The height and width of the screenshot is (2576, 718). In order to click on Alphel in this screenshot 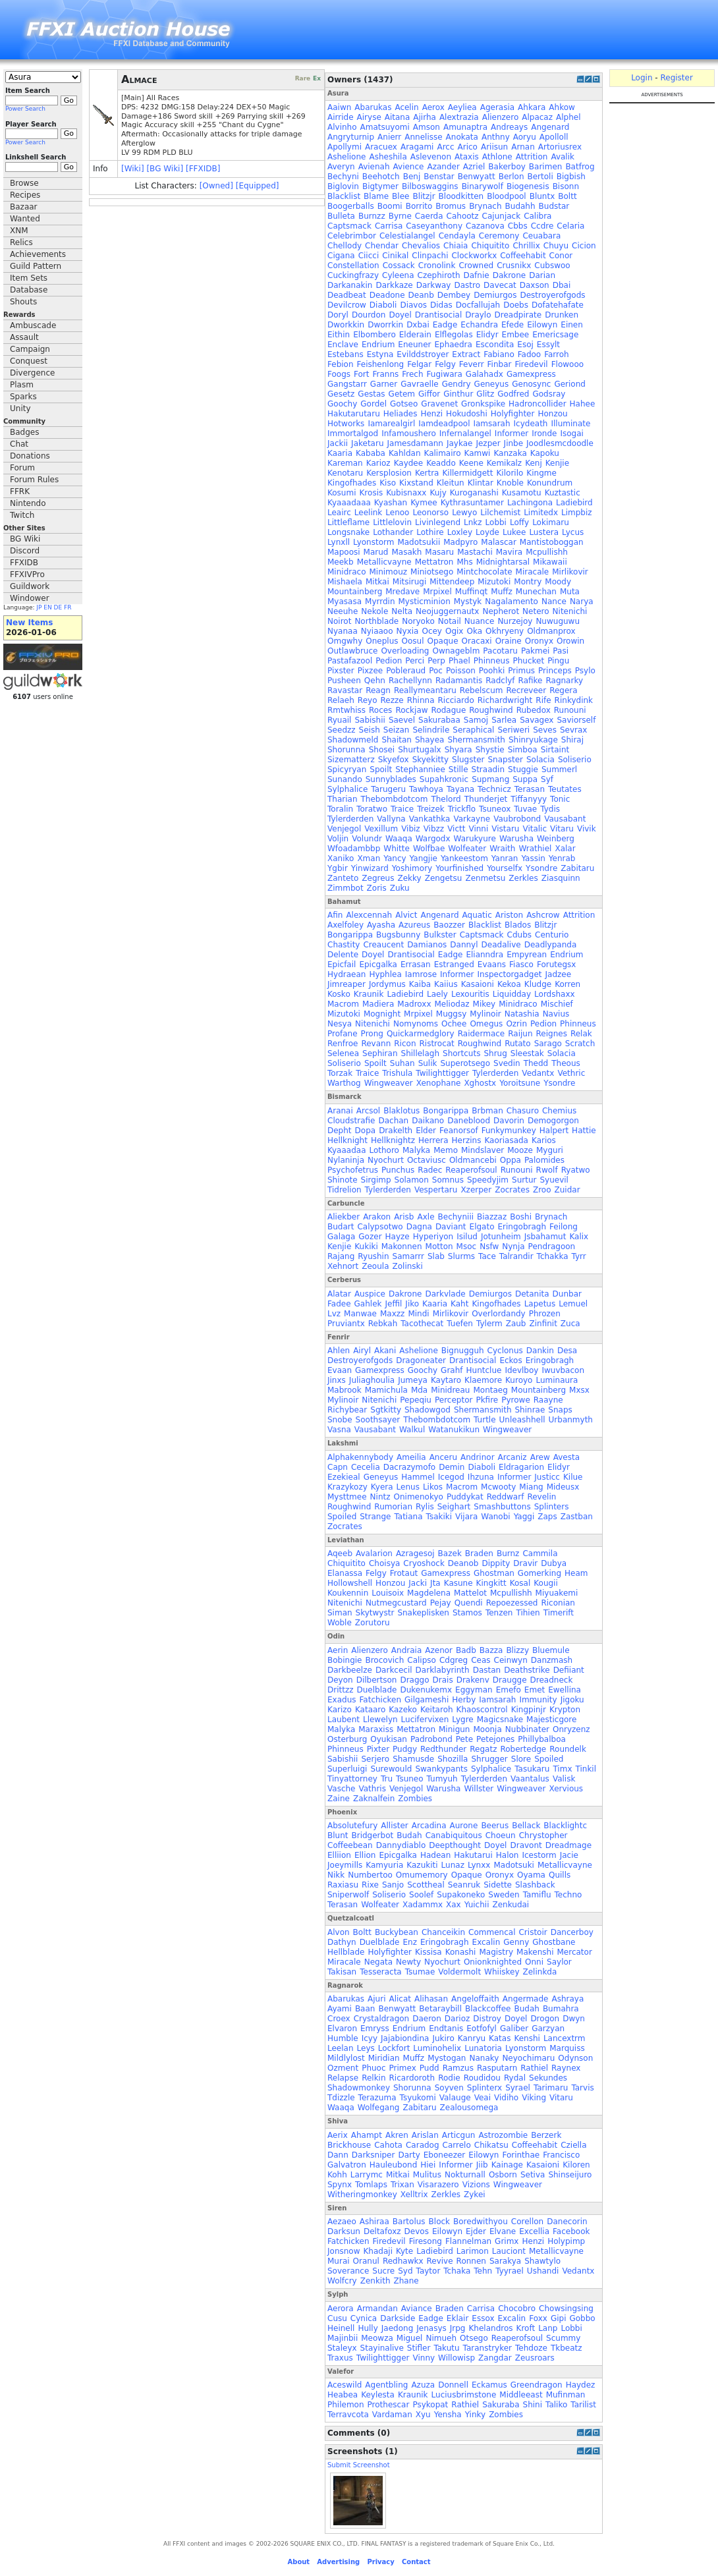, I will do `click(568, 117)`.